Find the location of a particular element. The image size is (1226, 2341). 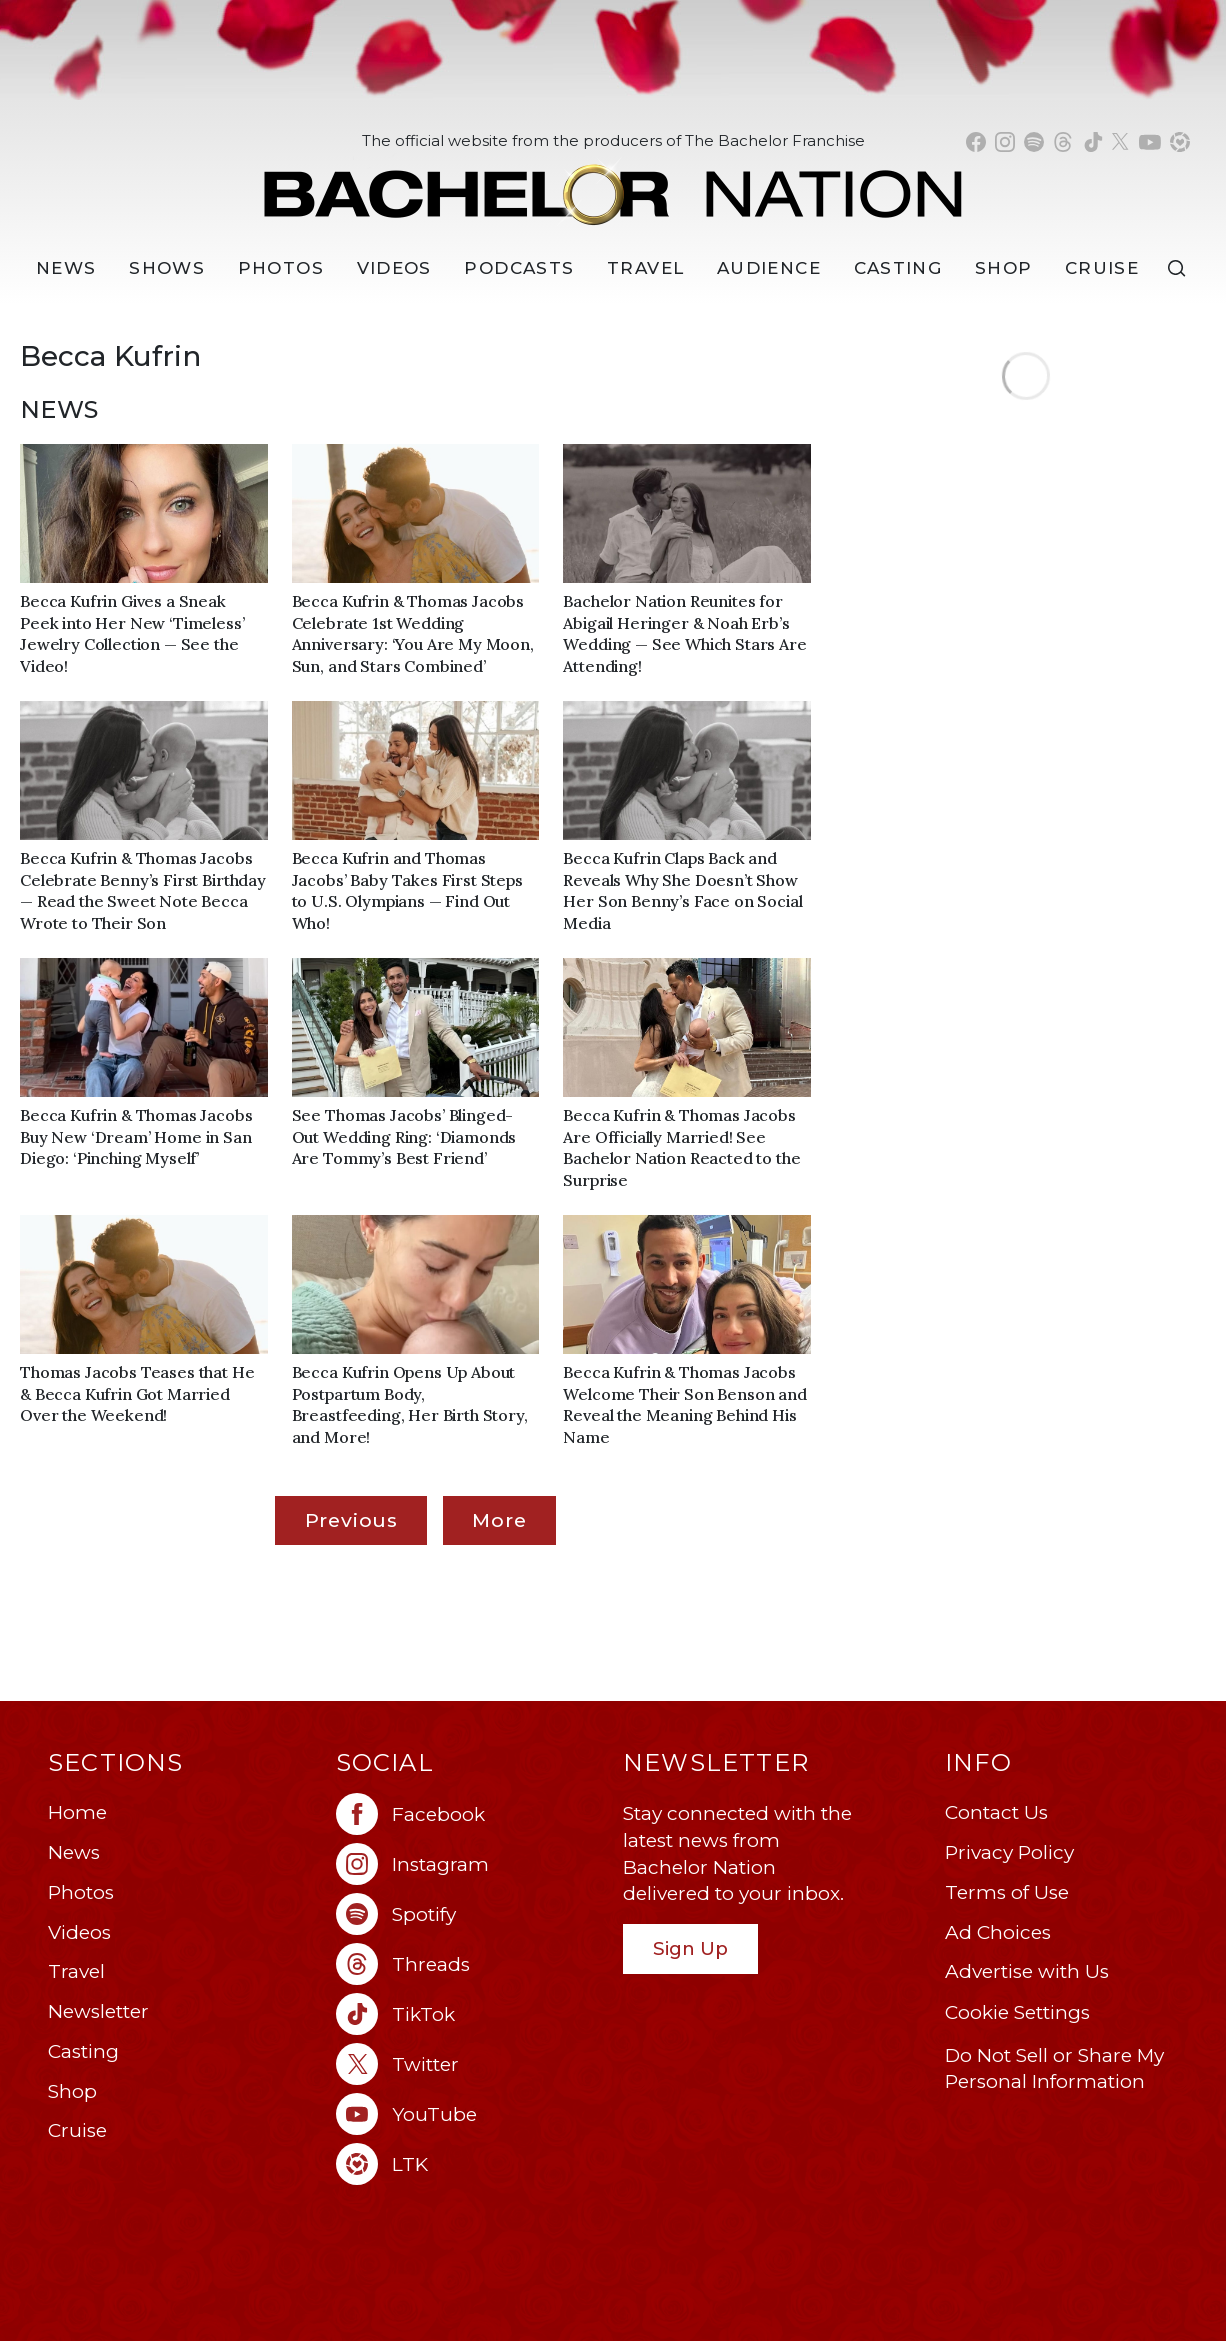

Home is located at coordinates (77, 1812).